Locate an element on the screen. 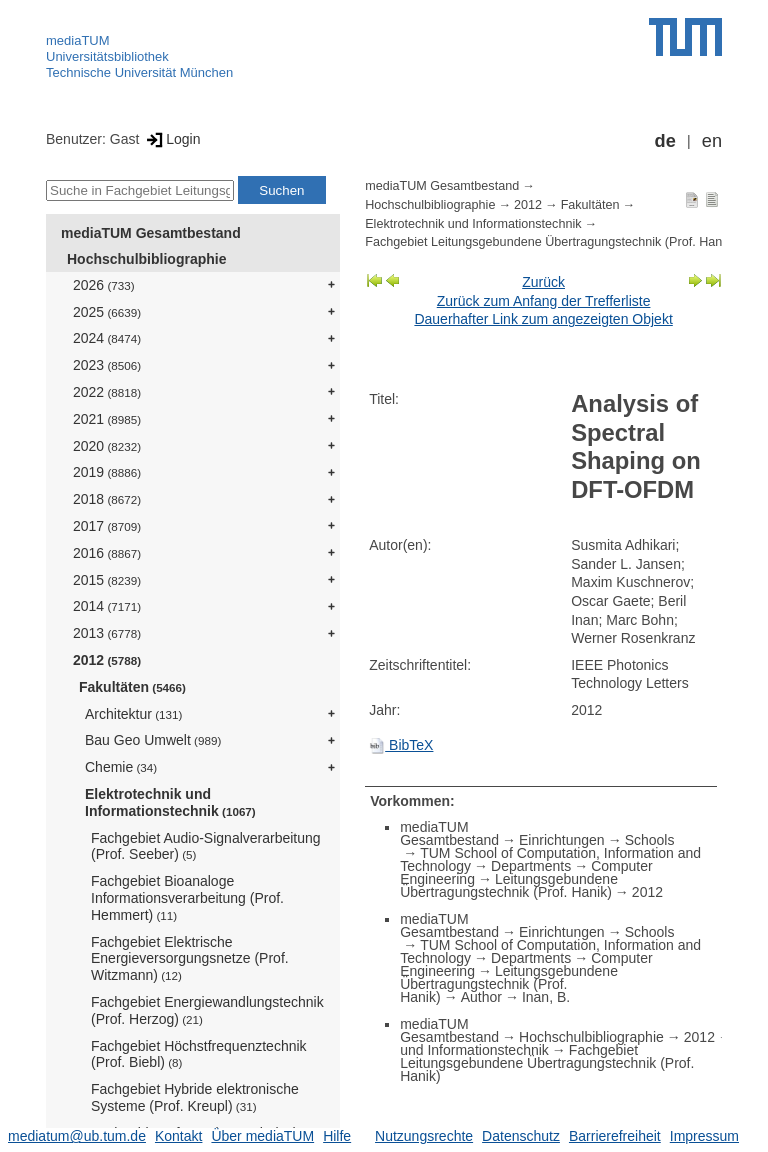 The width and height of the screenshot is (768, 1152). 2017 is located at coordinates (107, 526).